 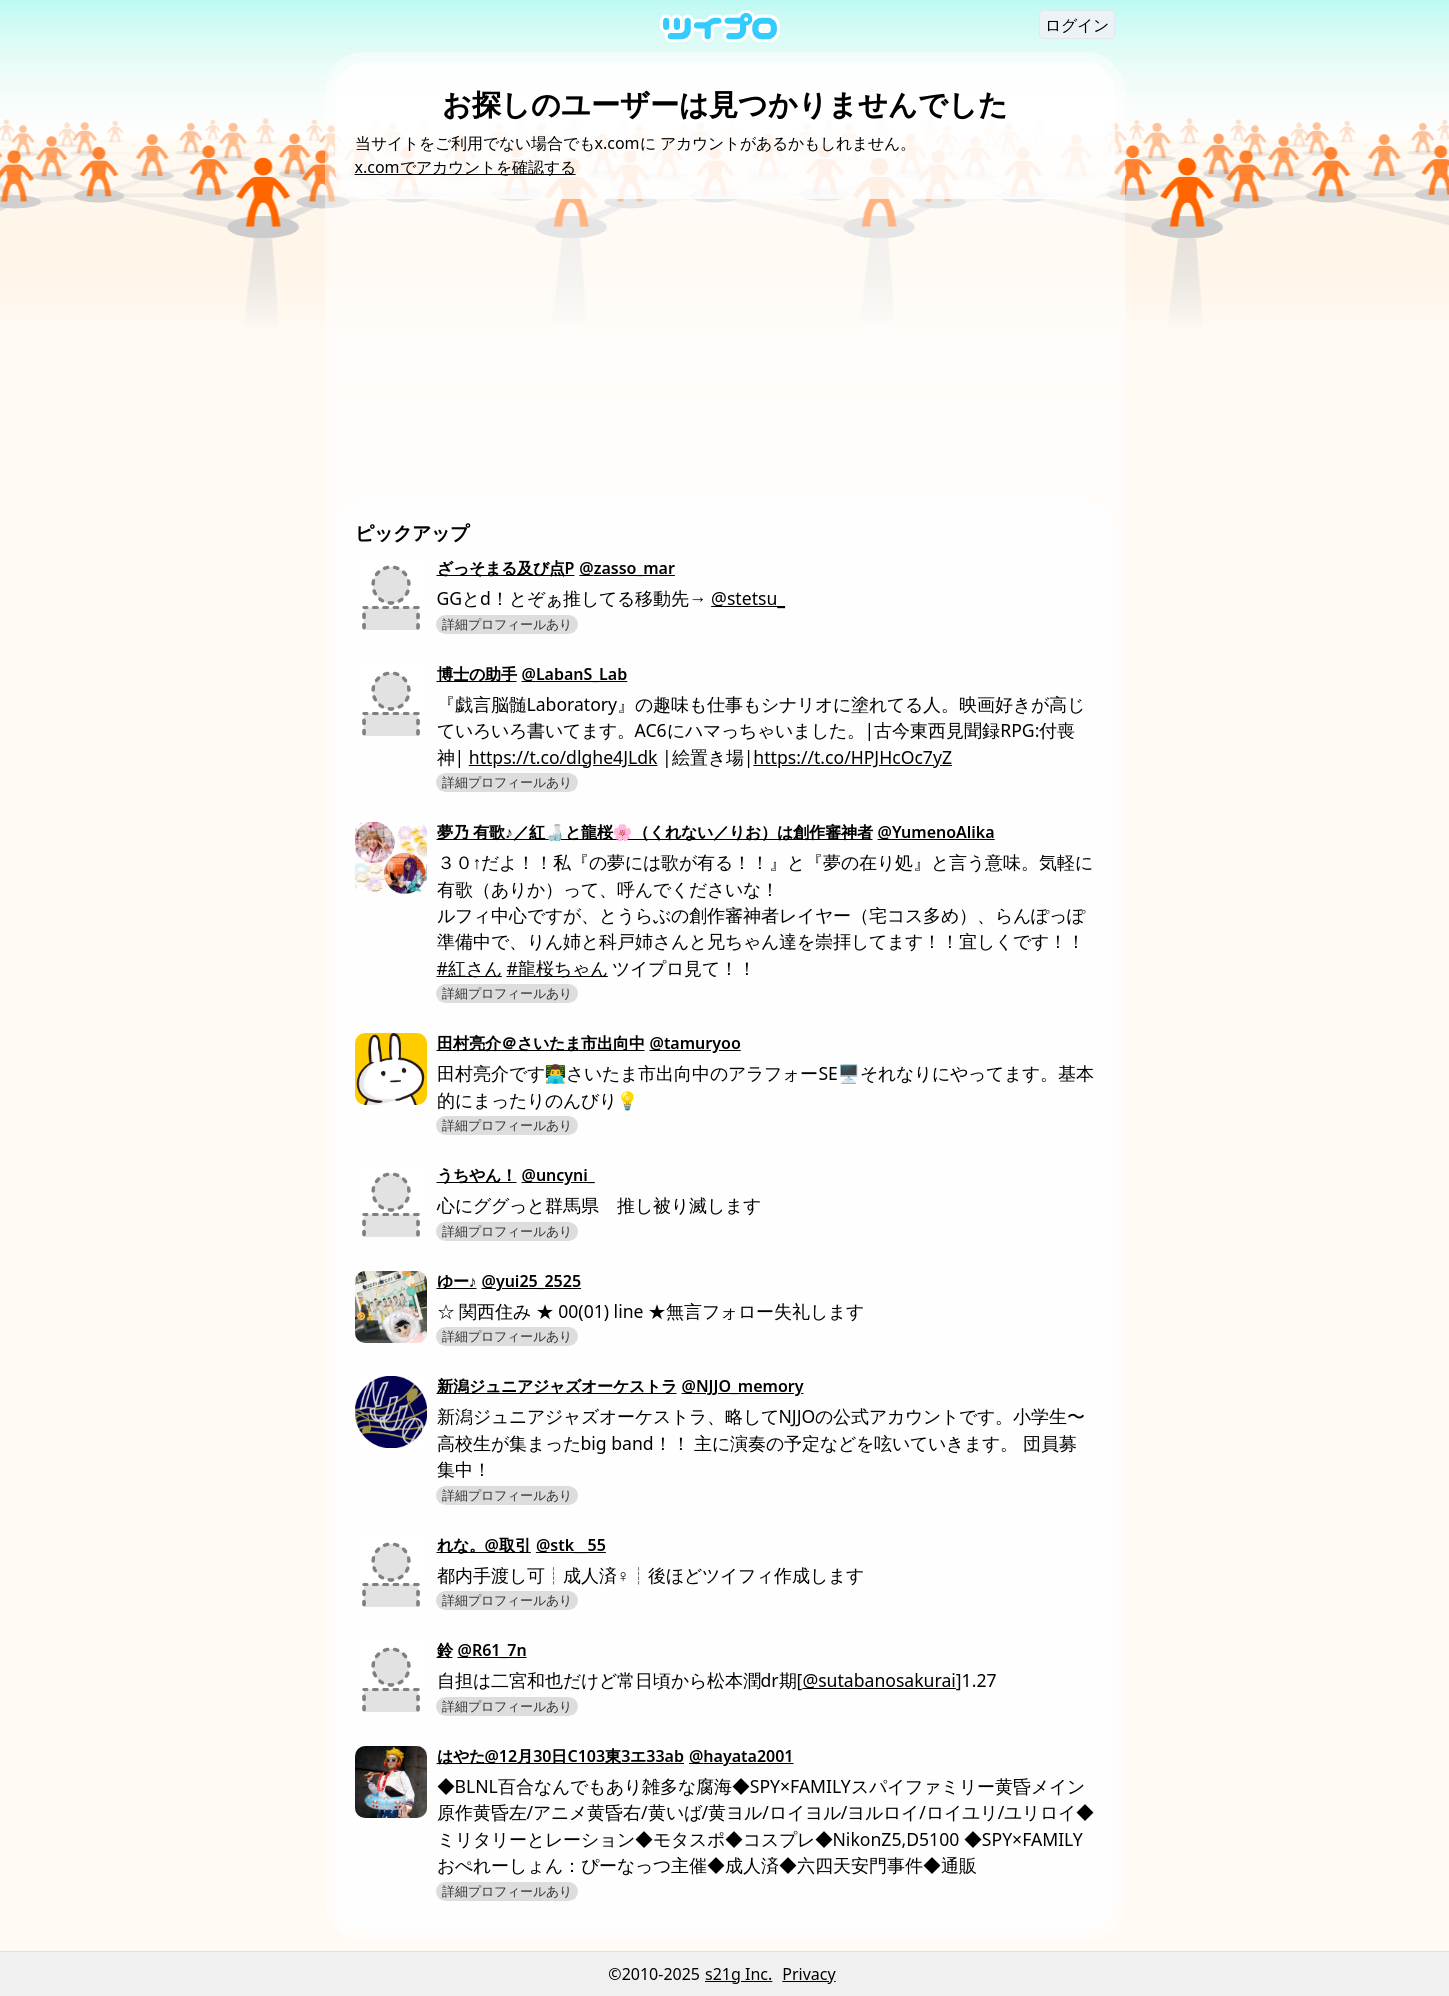 What do you see at coordinates (738, 1974) in the screenshot?
I see `s21g Inc.` at bounding box center [738, 1974].